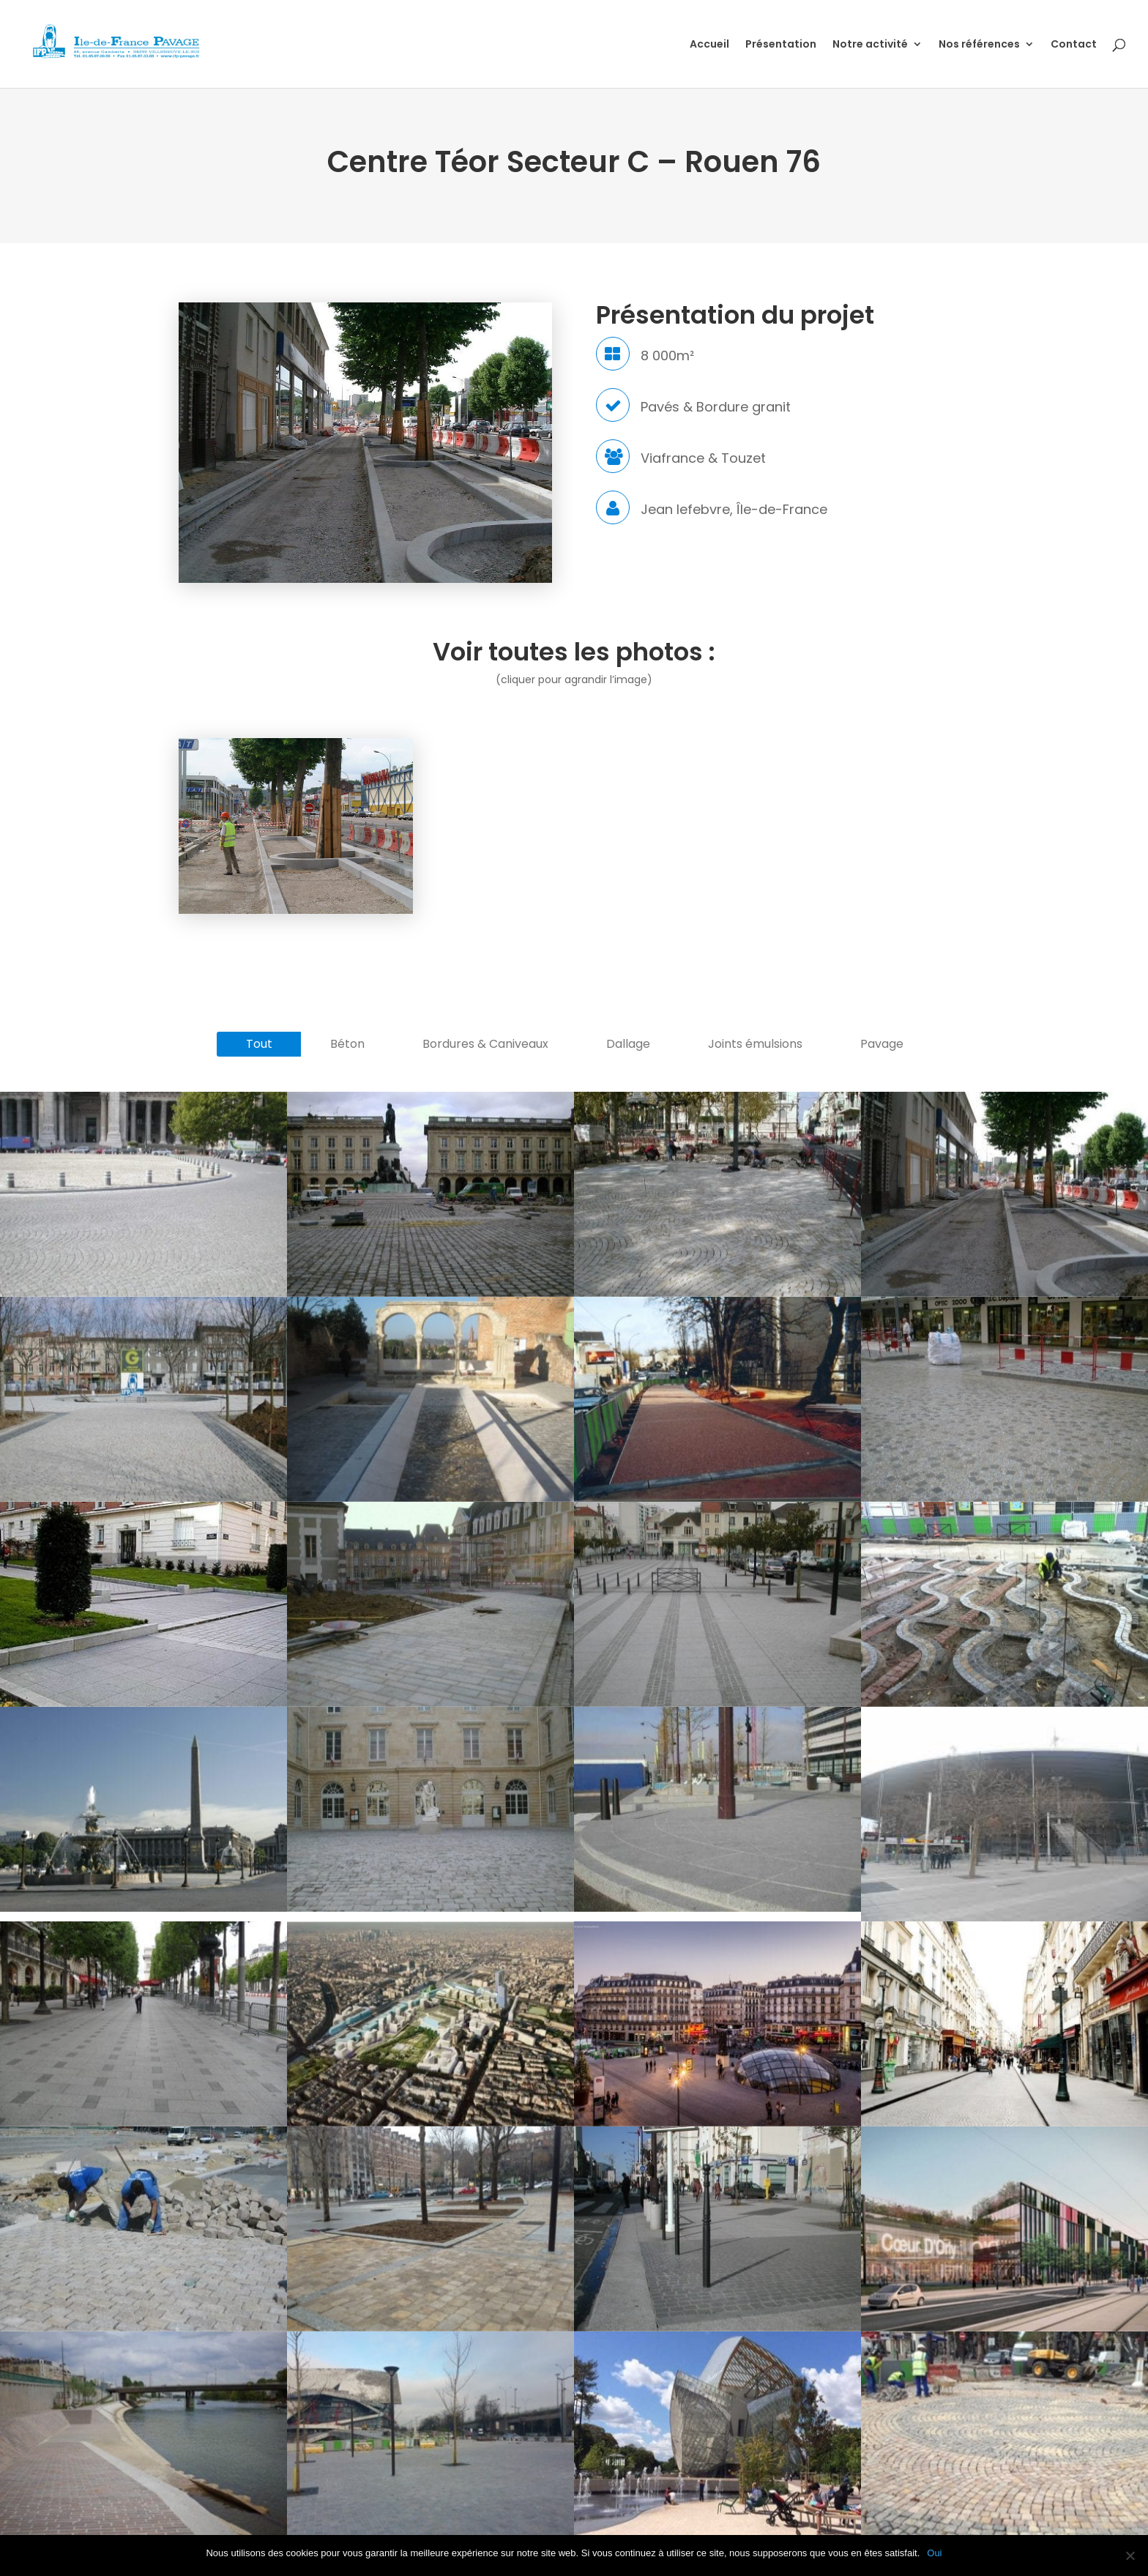 The image size is (1148, 2576). What do you see at coordinates (259, 1043) in the screenshot?
I see `Tout` at bounding box center [259, 1043].